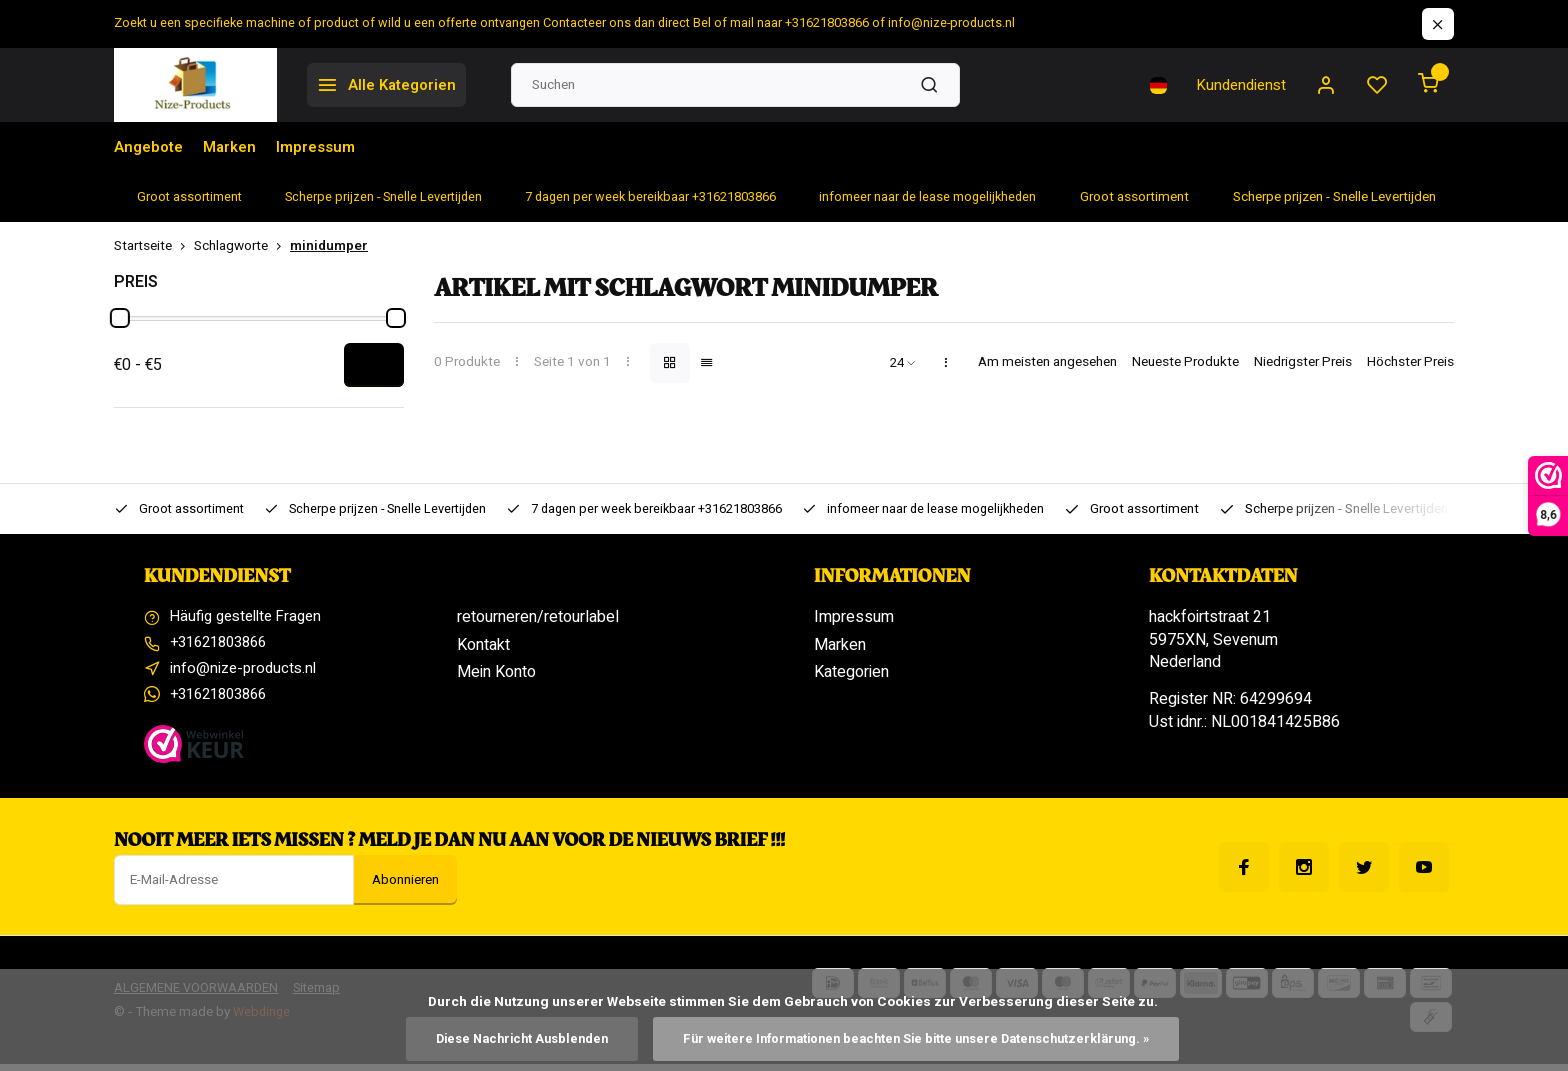 This screenshot has width=1568, height=1071. What do you see at coordinates (483, 645) in the screenshot?
I see `Kontakt` at bounding box center [483, 645].